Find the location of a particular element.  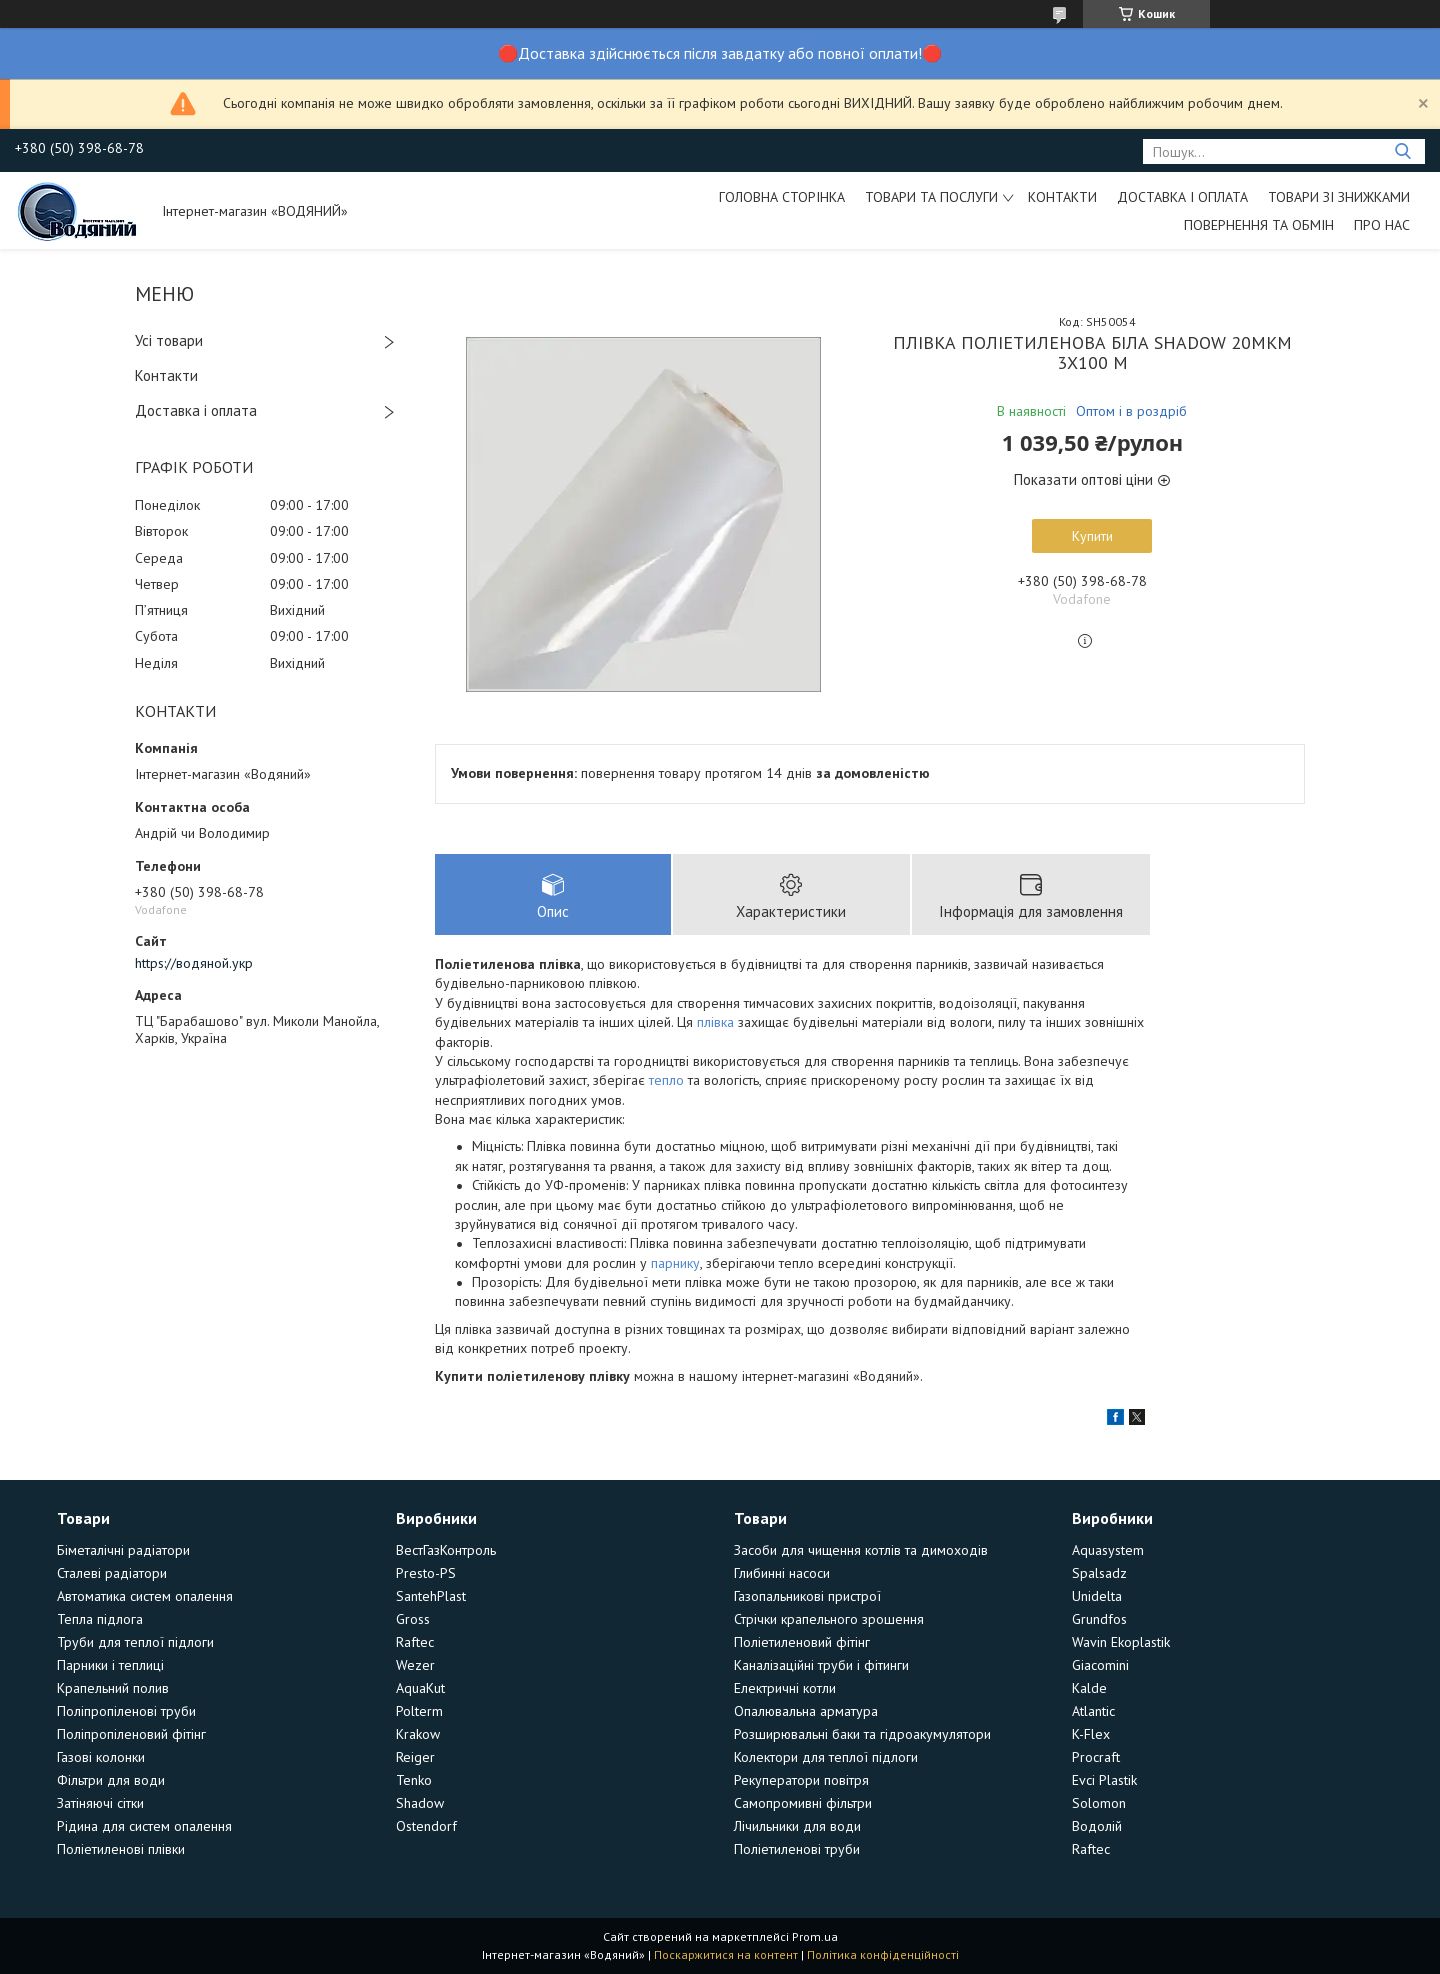

Каналізаційні труби і фітинги is located at coordinates (821, 1665).